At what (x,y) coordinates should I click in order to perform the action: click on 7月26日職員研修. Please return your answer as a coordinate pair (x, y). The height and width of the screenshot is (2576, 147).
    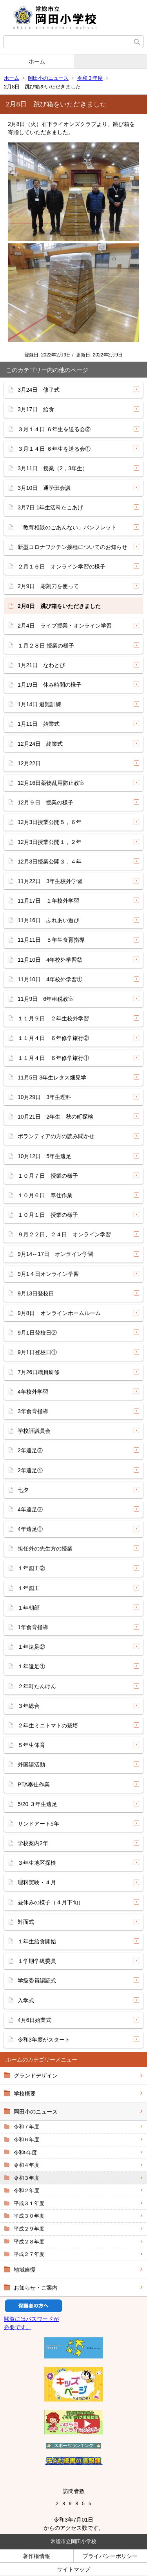
    Looking at the image, I should click on (39, 1372).